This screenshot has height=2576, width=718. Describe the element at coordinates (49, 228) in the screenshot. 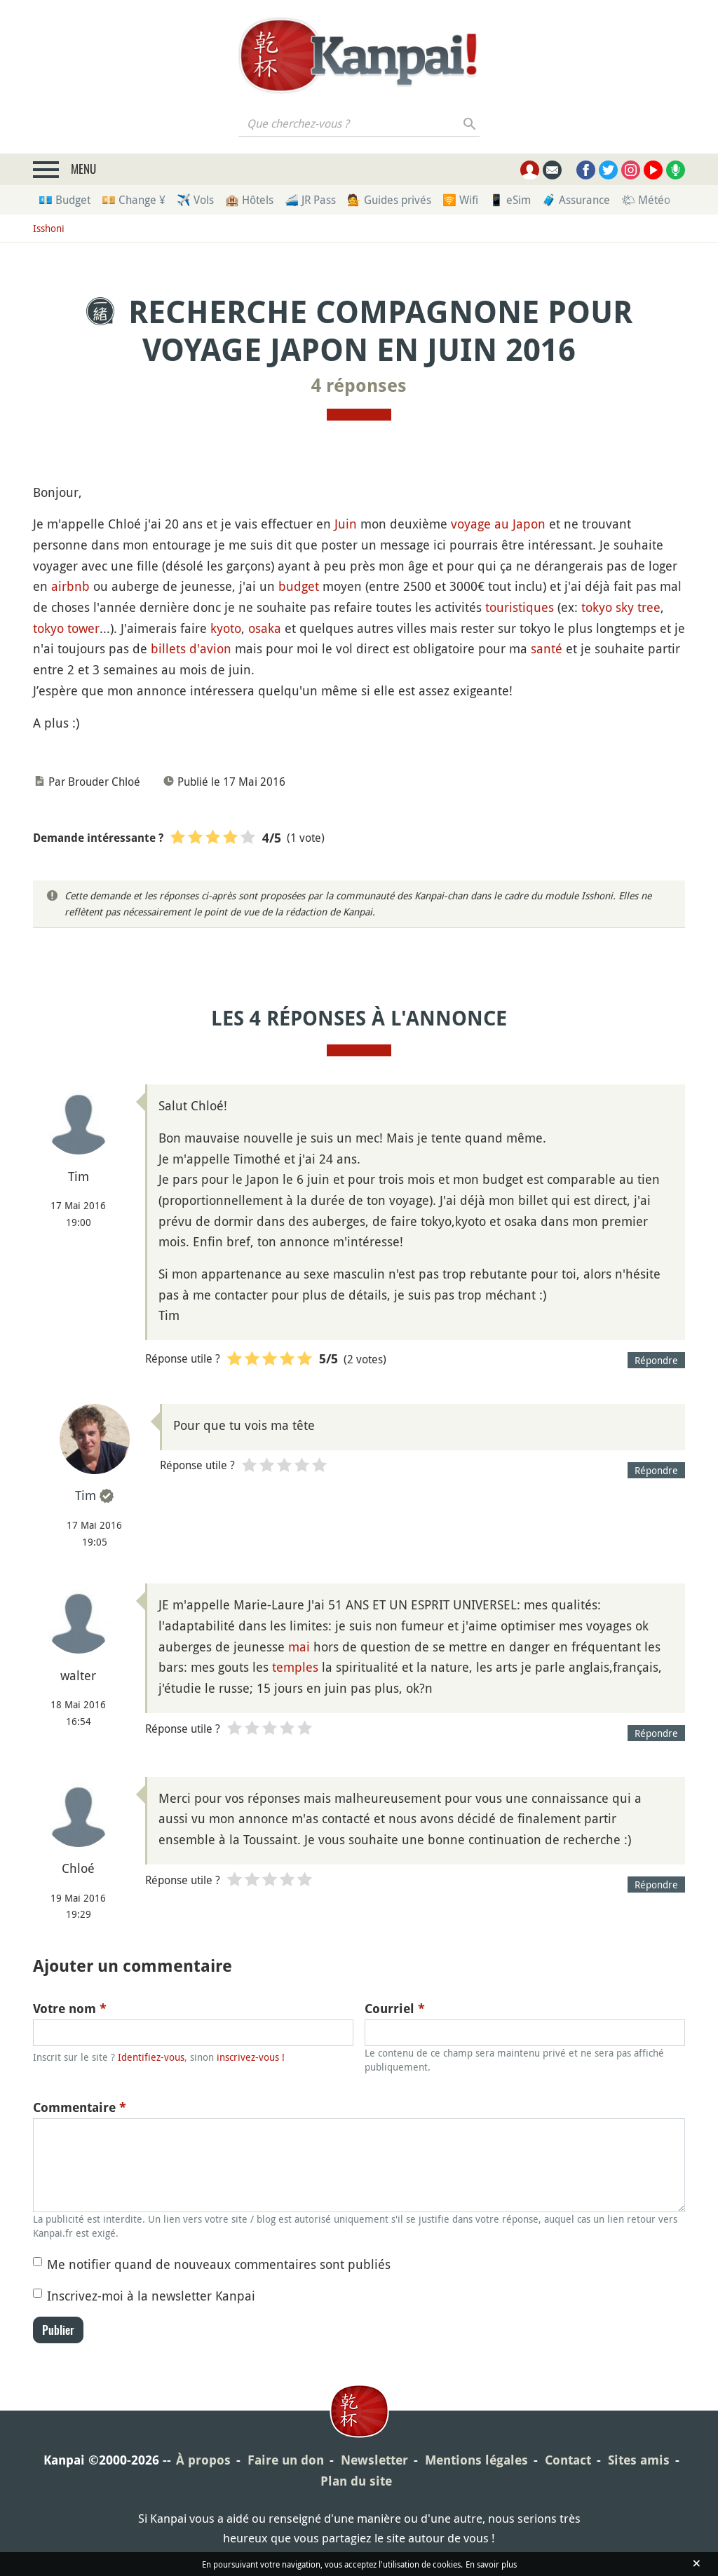

I see `Isshoni` at that location.